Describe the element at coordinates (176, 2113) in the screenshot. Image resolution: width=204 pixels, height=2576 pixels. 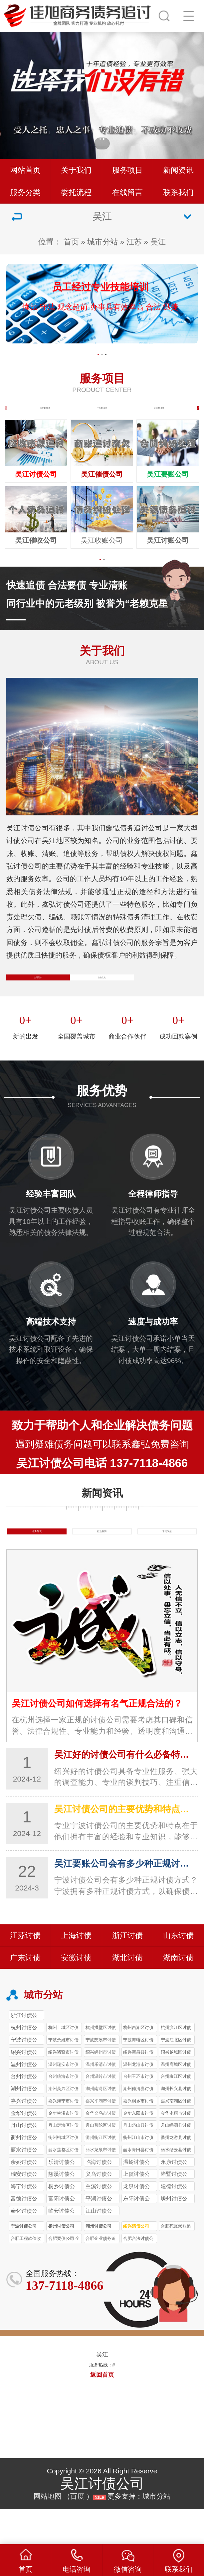
I see `台州椒江区讨债公司` at that location.